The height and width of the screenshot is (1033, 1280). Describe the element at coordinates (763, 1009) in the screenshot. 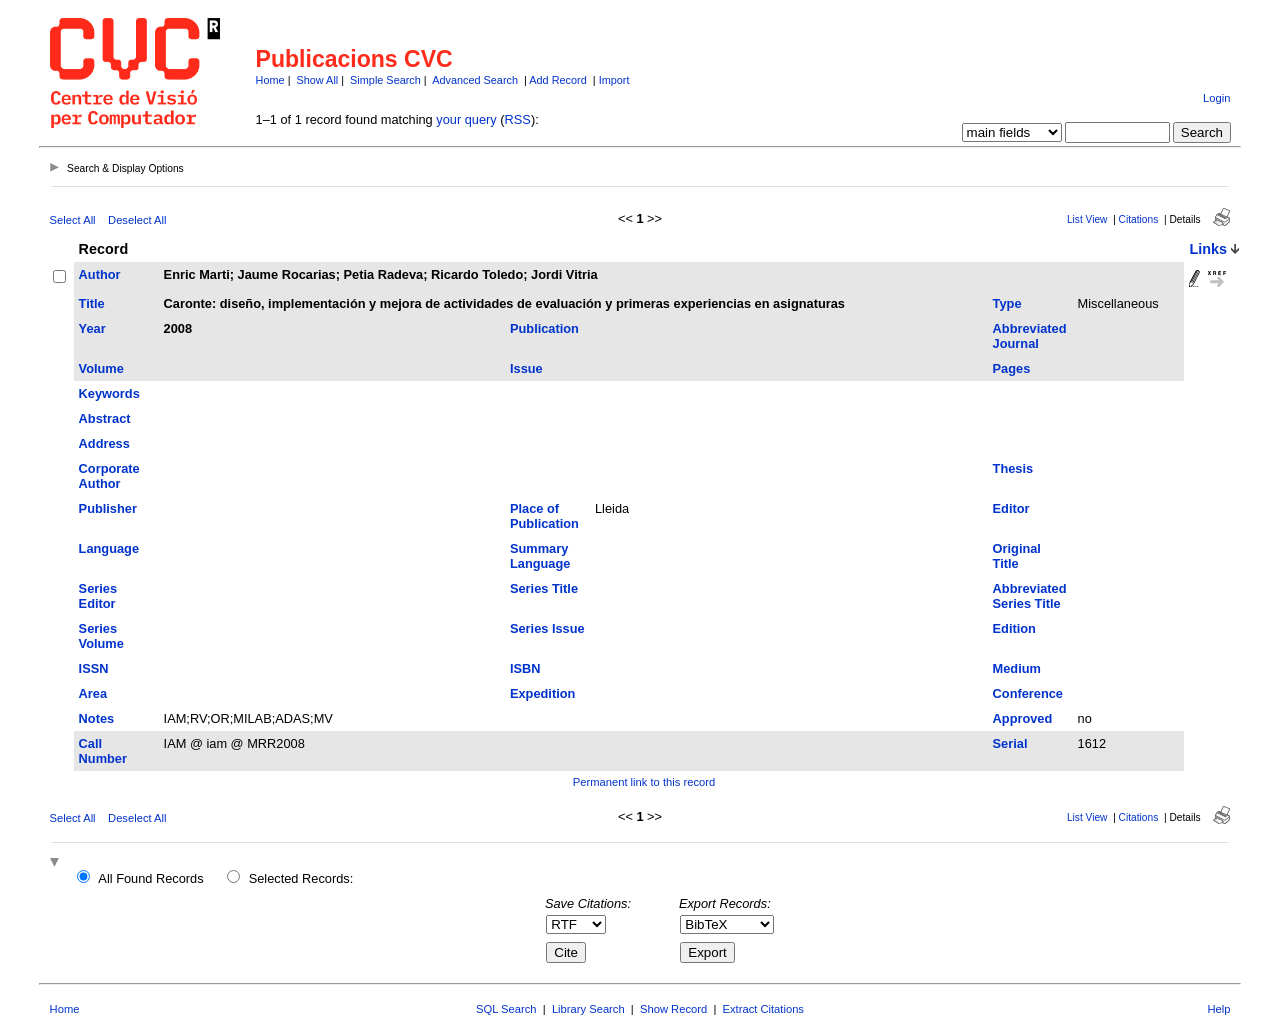

I see `Extract Citations` at that location.